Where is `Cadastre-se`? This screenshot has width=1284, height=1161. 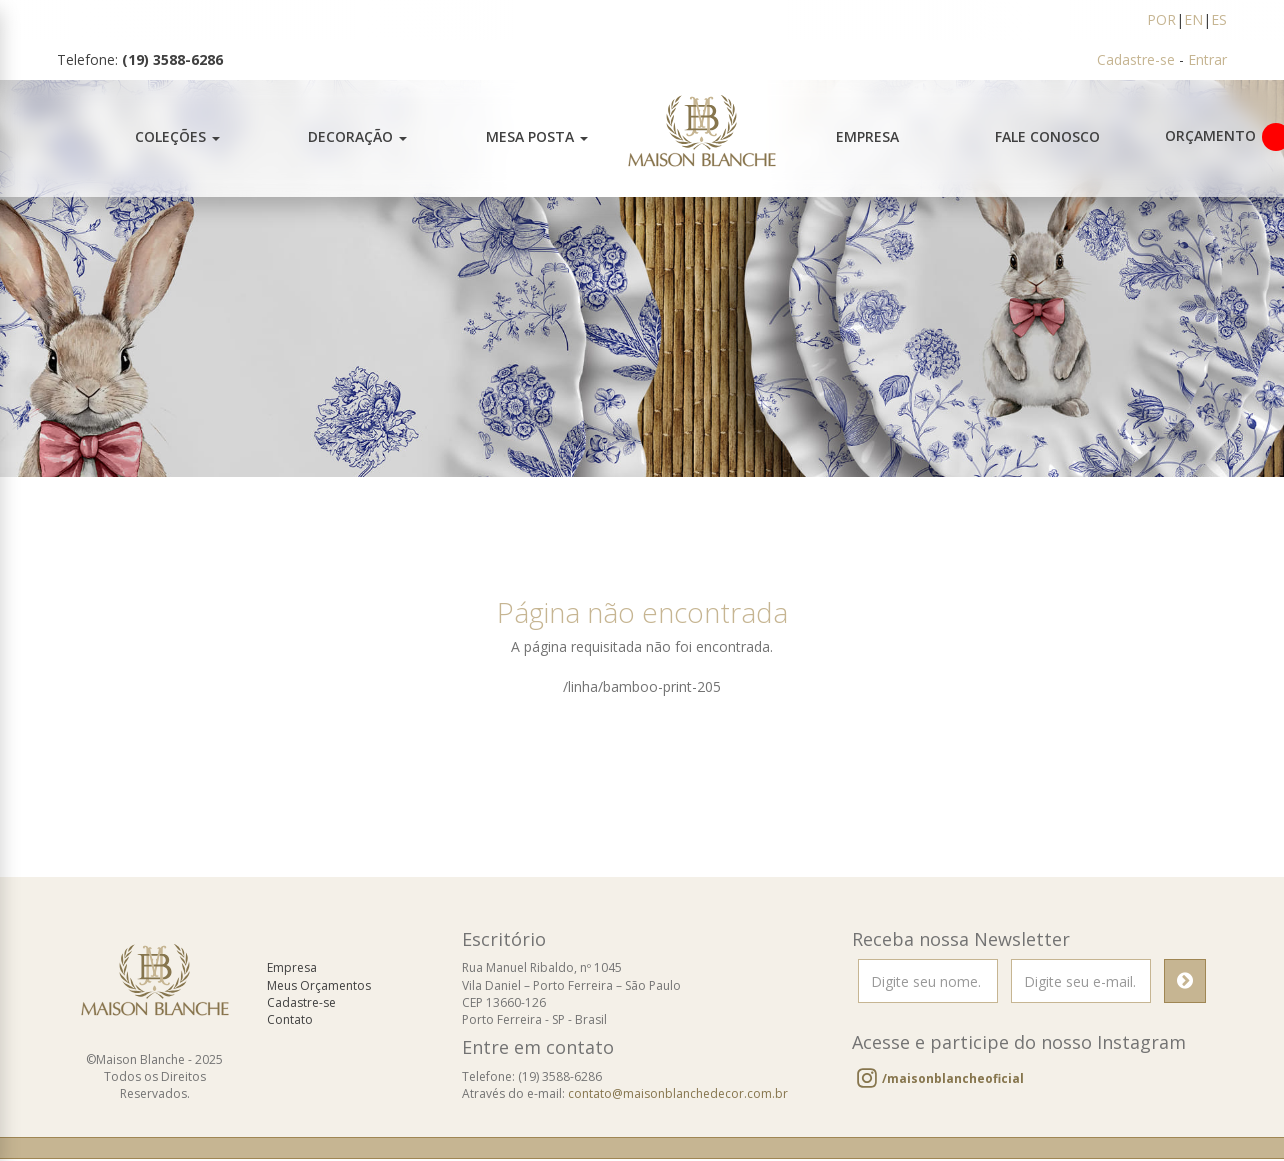
Cadastre-se is located at coordinates (1136, 59).